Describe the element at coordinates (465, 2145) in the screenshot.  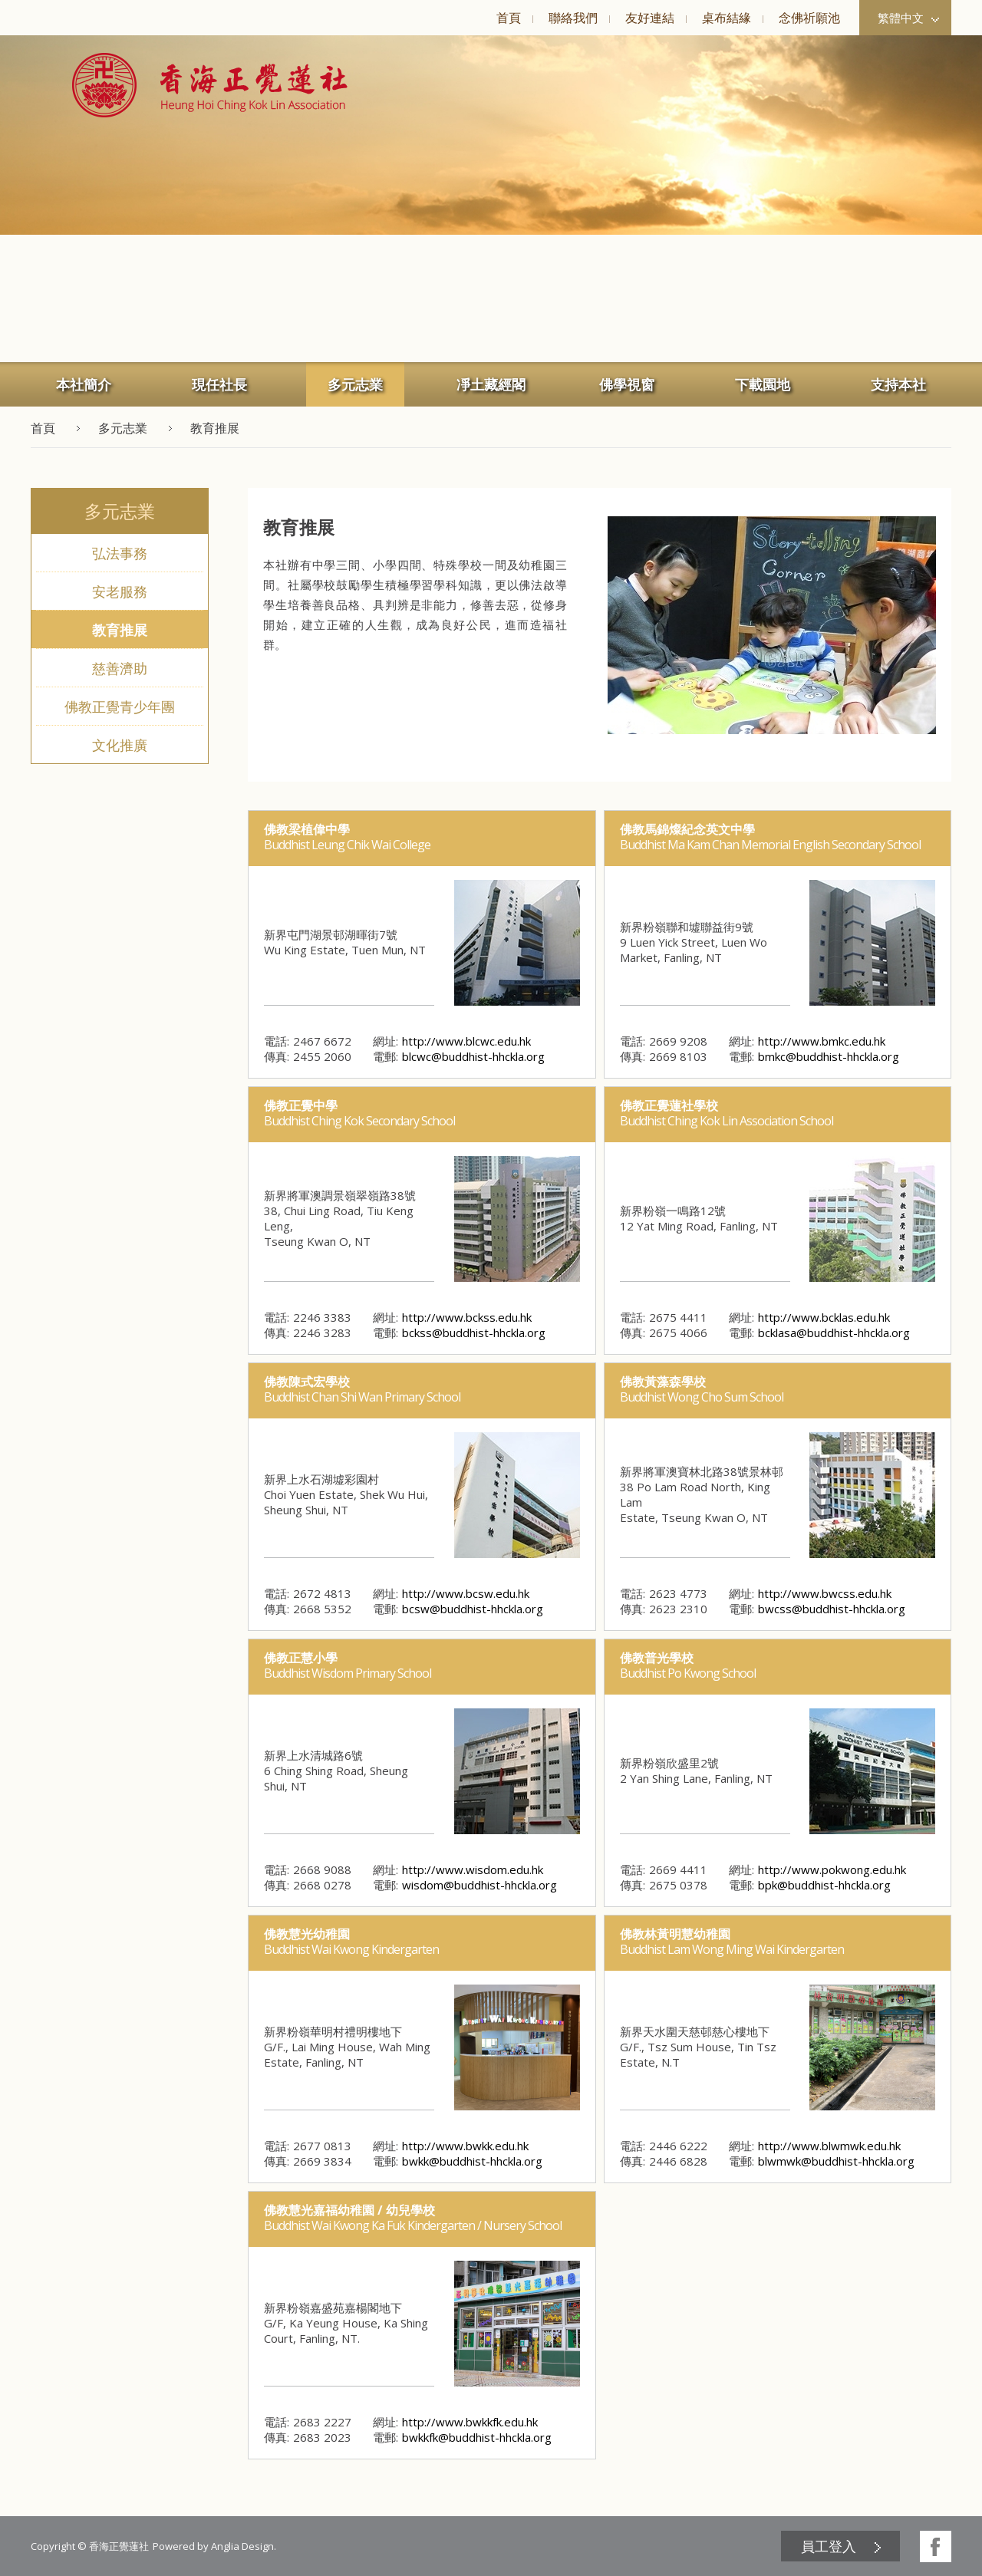
I see `http://www.bwkk.edu.hk` at that location.